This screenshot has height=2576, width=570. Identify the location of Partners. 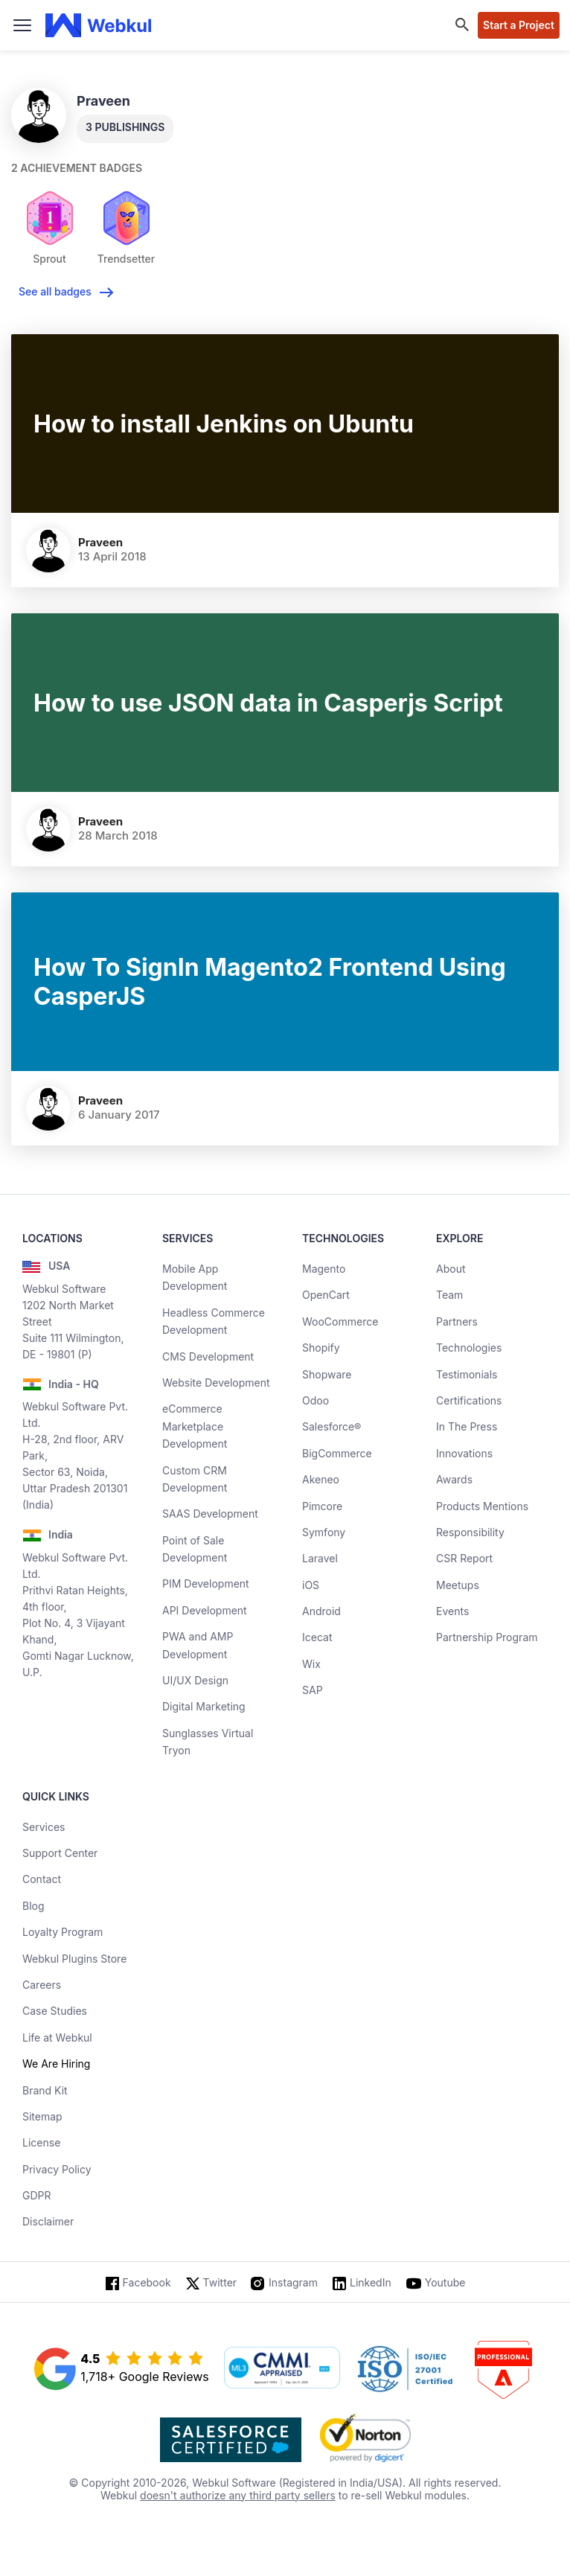
(457, 1321).